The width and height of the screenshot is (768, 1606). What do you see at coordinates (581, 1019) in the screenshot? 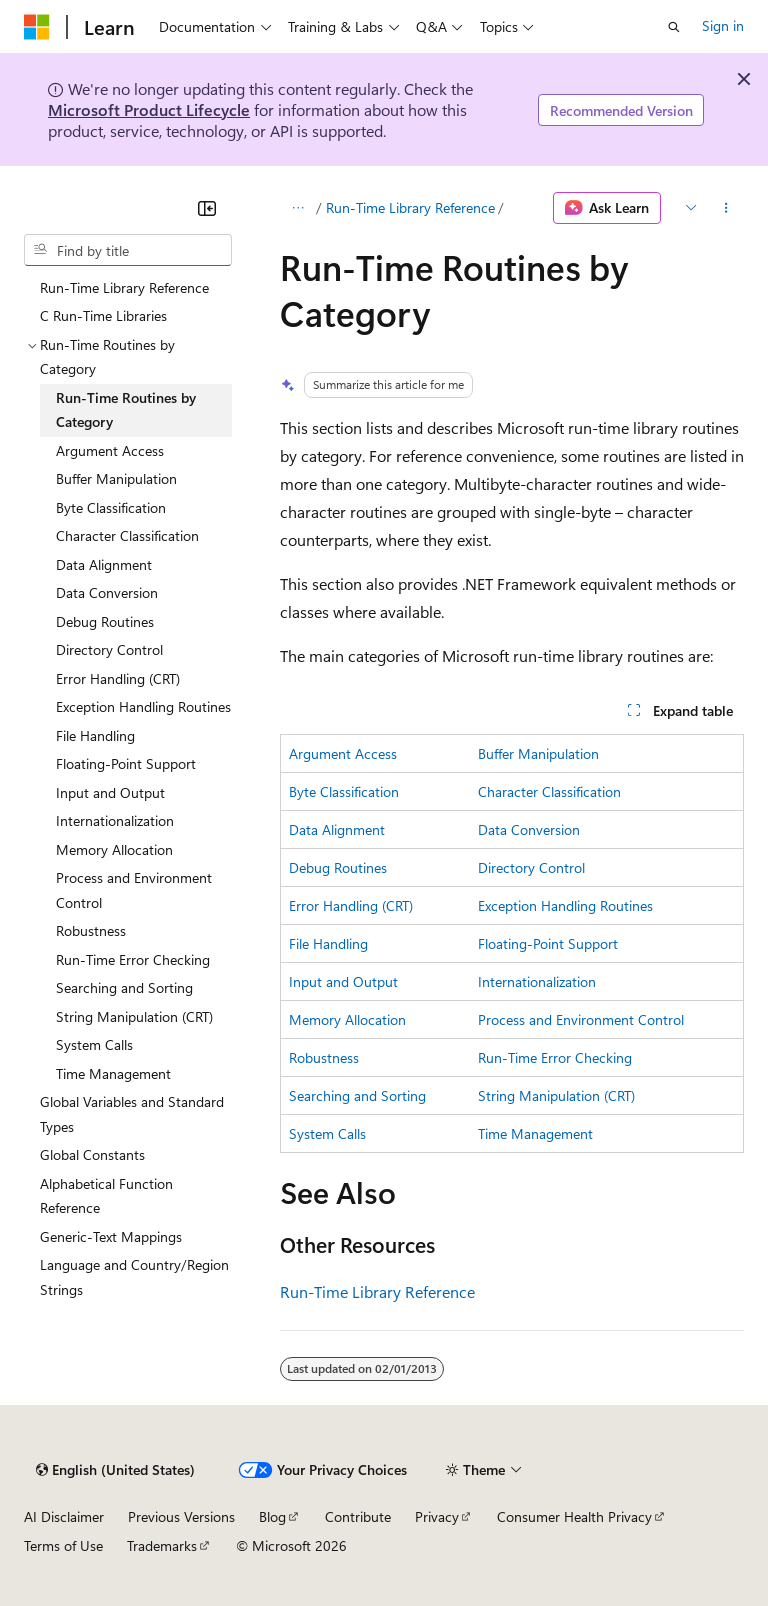
I see `Process and Environment Control` at bounding box center [581, 1019].